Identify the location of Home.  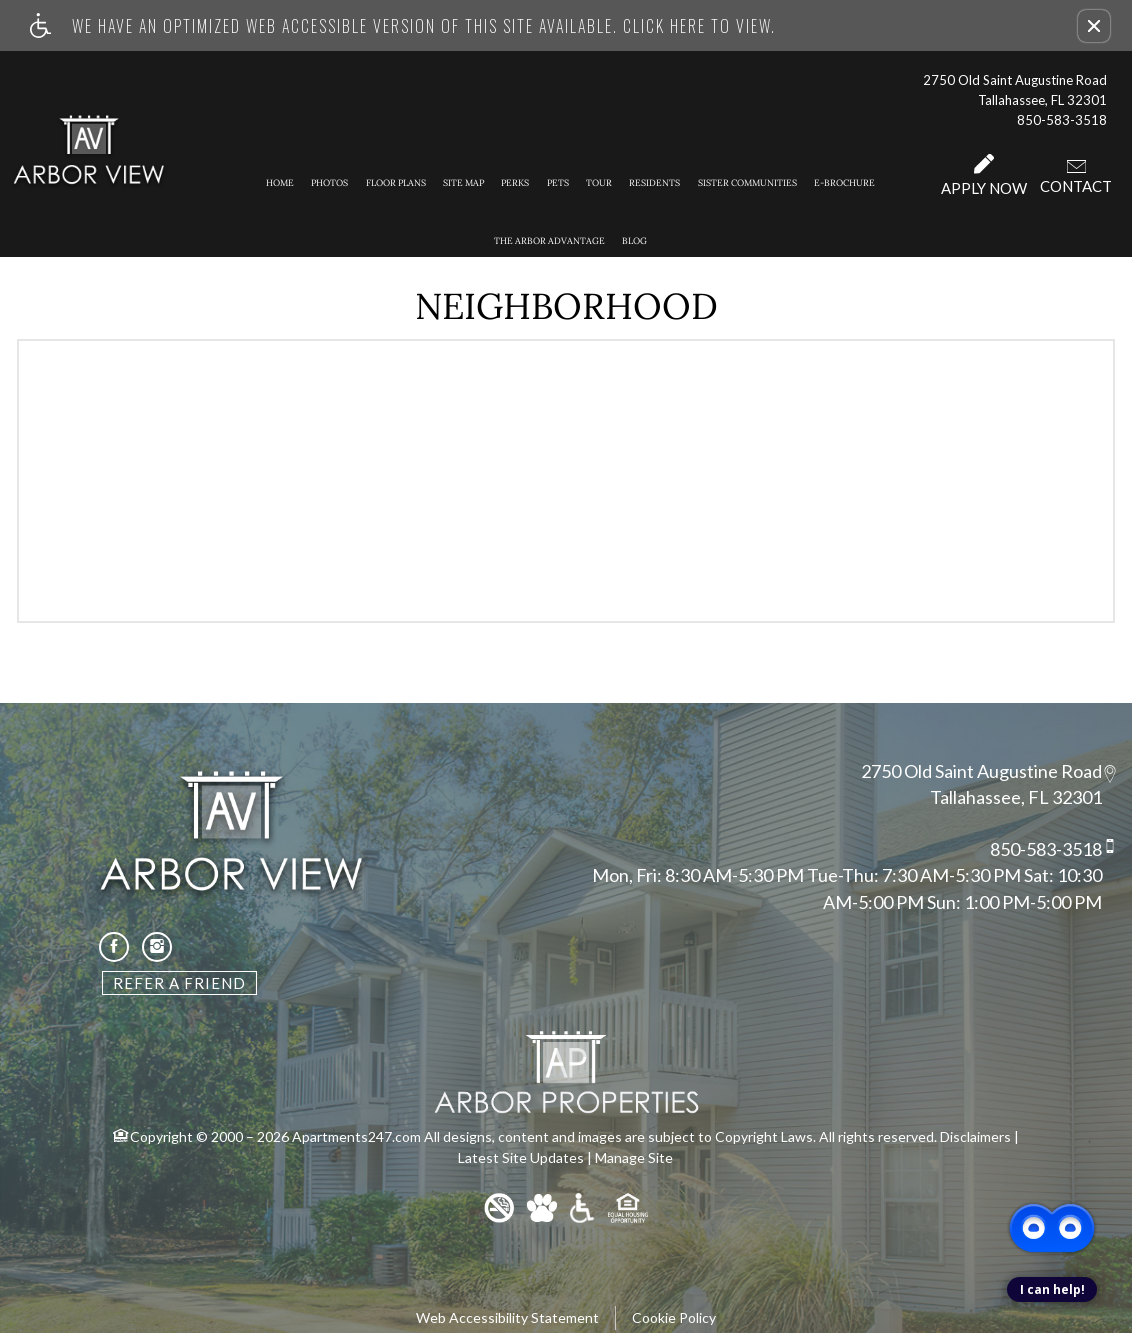
(280, 182).